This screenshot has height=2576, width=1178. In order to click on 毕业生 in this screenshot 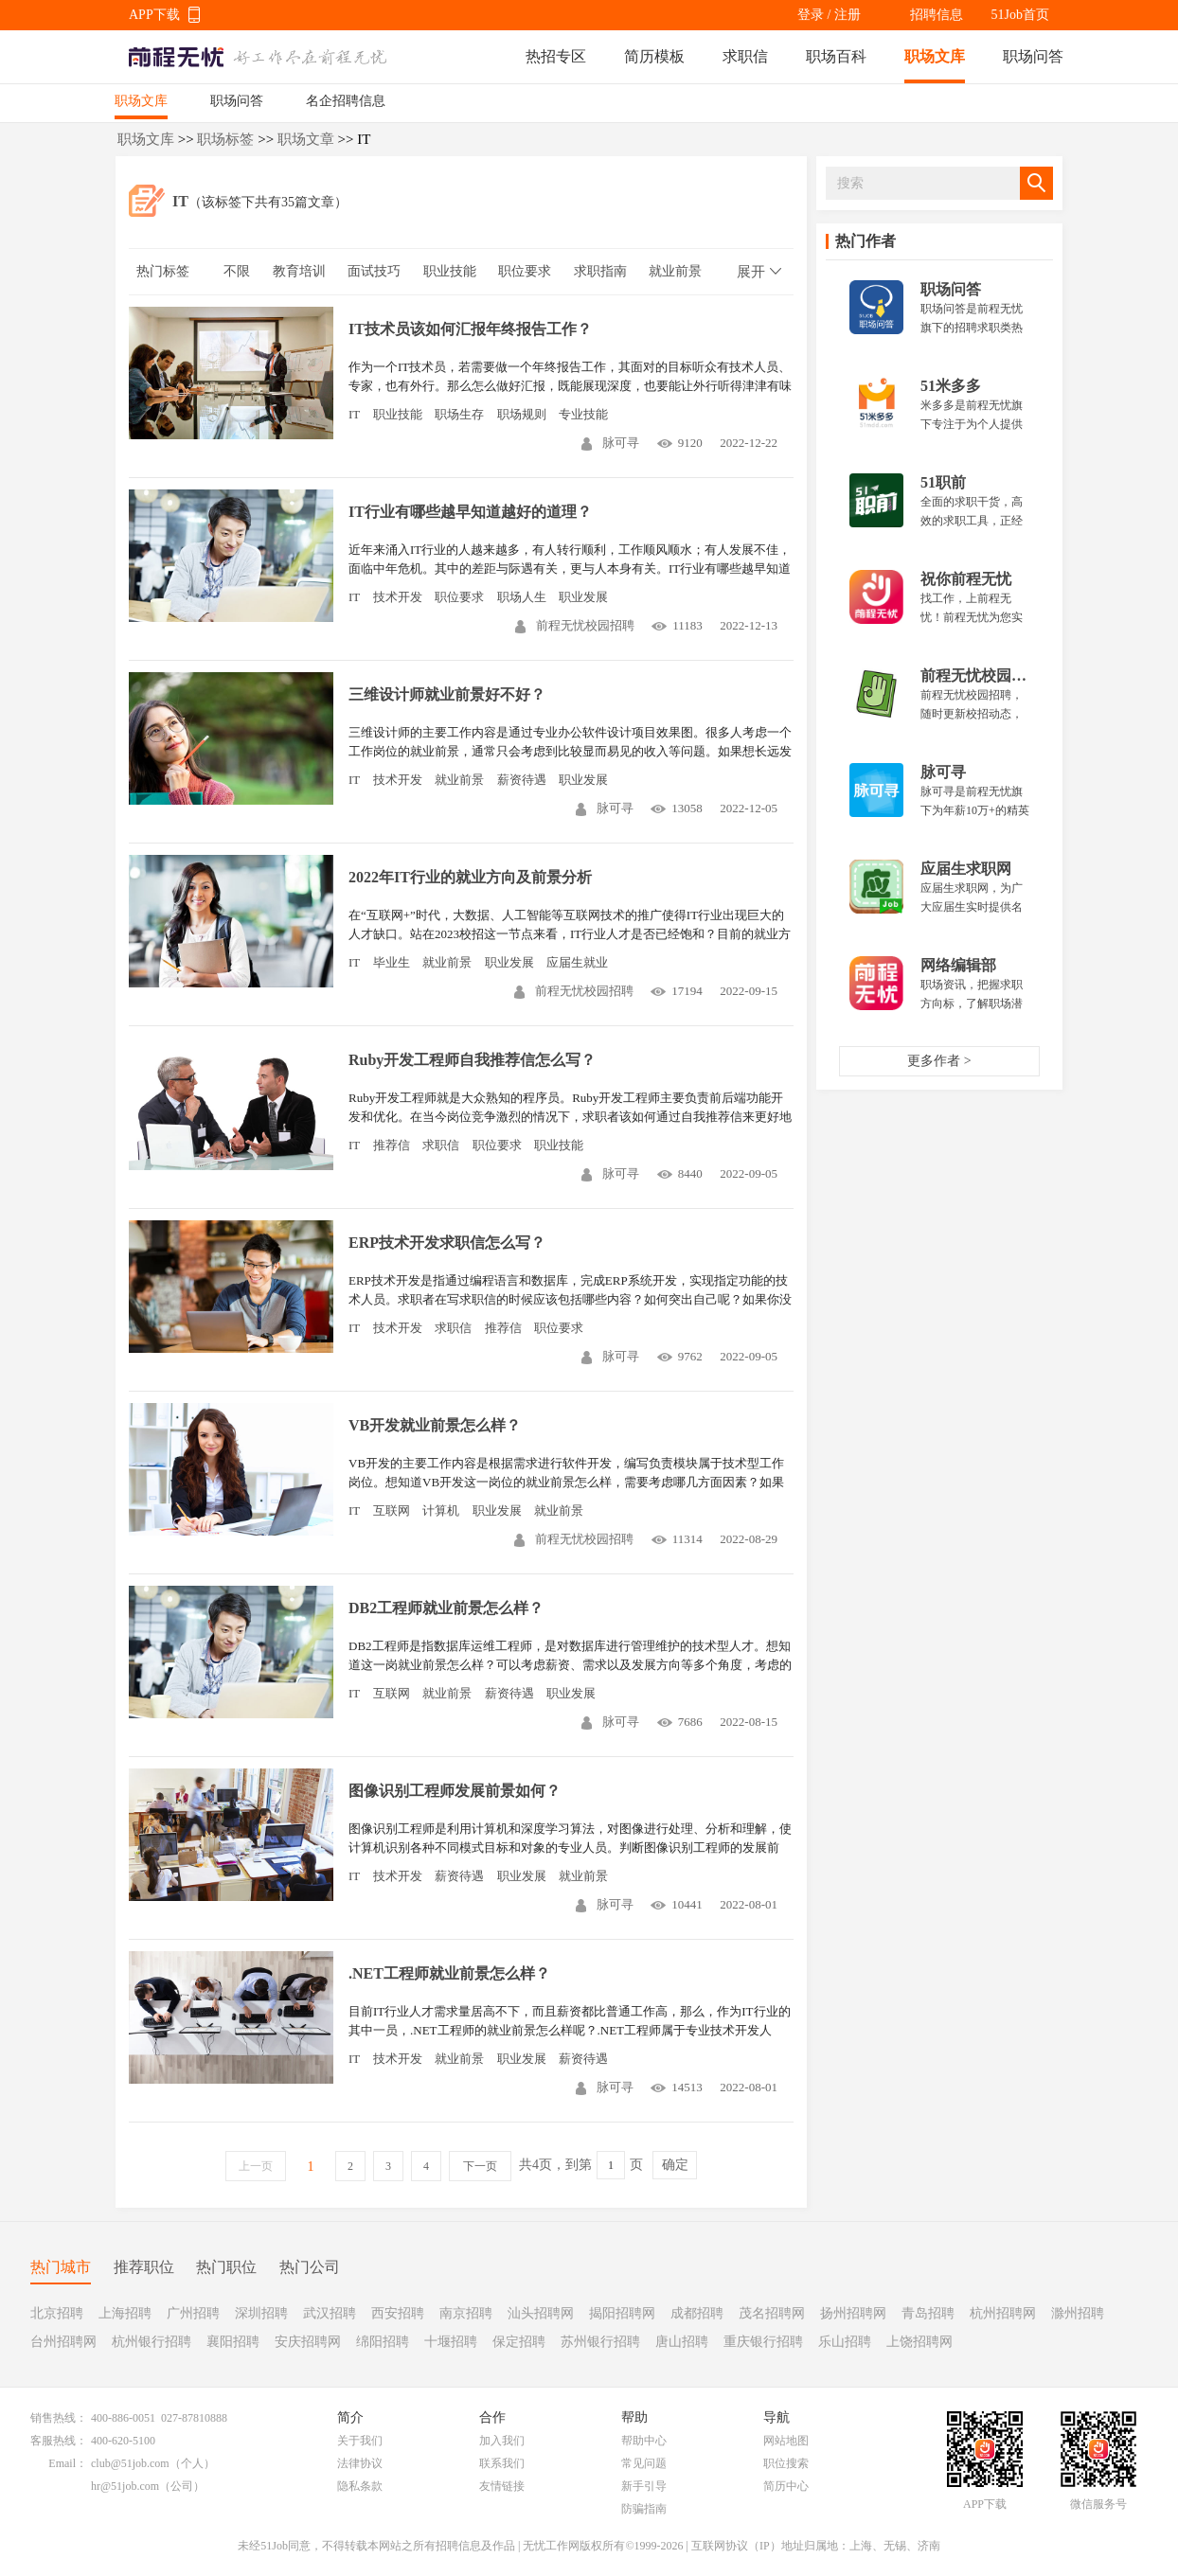, I will do `click(391, 962)`.